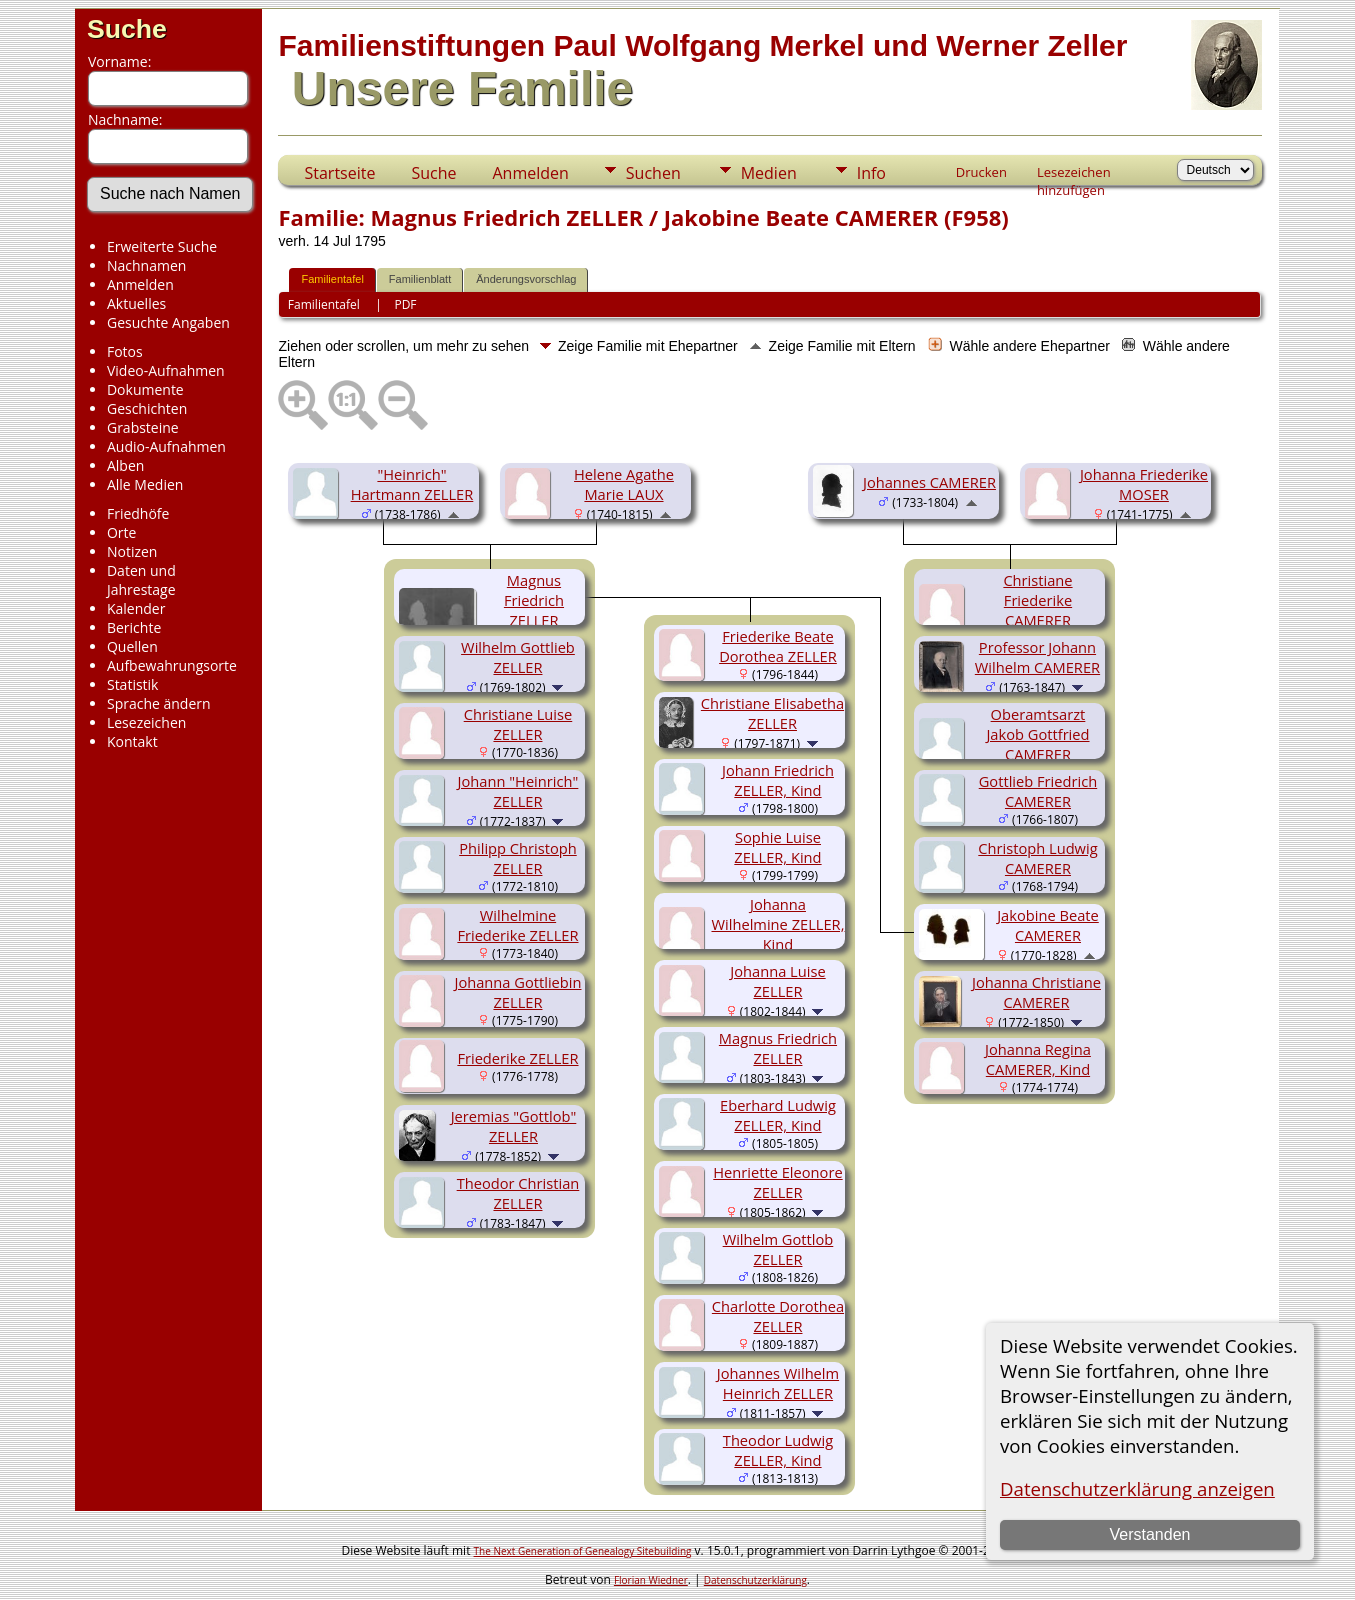  Describe the element at coordinates (981, 172) in the screenshot. I see `Drucken` at that location.